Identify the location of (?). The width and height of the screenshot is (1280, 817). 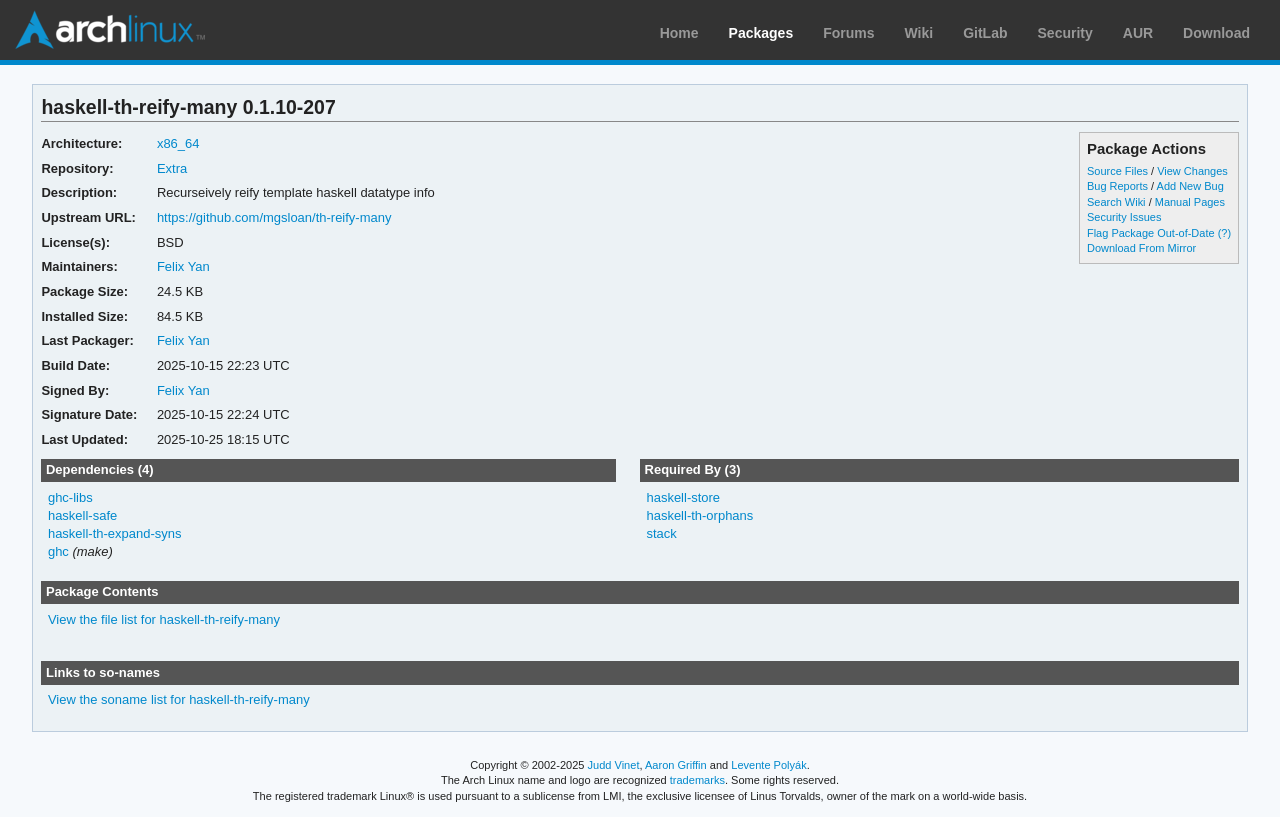
(1224, 233).